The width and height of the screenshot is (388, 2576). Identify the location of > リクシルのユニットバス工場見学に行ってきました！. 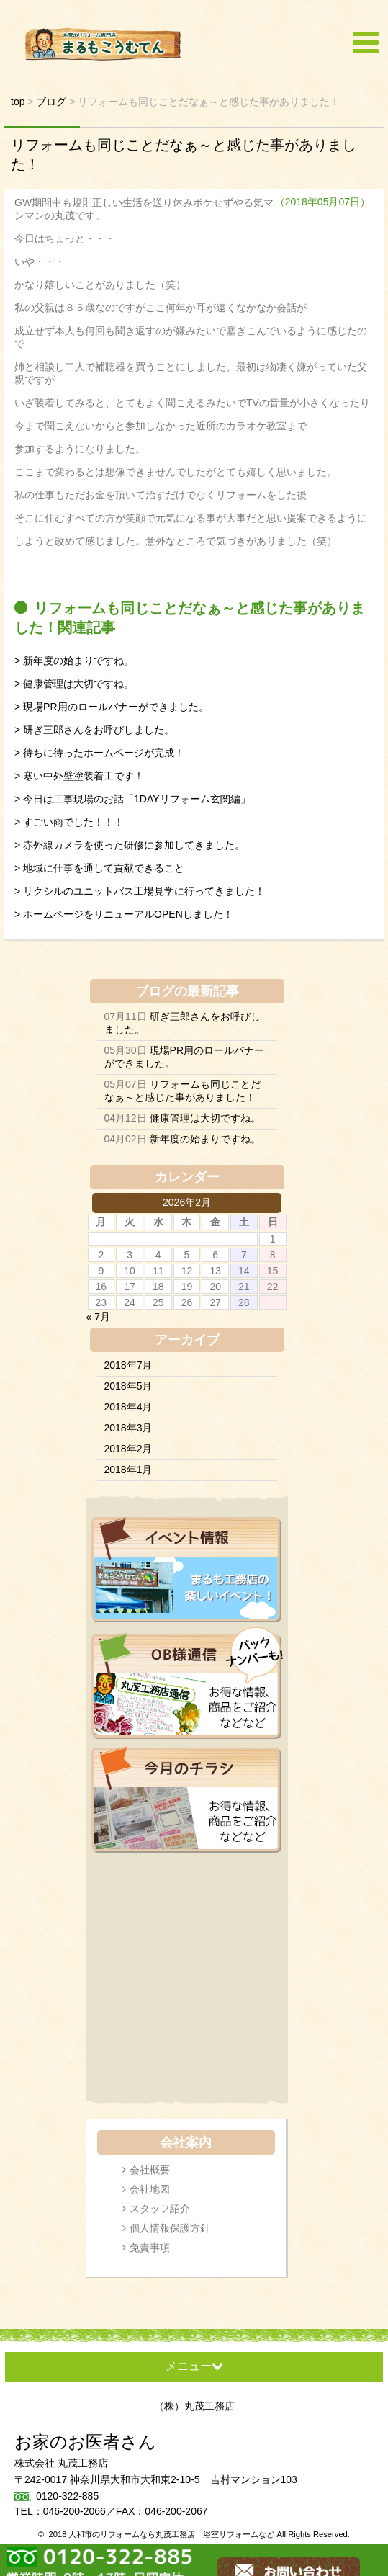
(139, 891).